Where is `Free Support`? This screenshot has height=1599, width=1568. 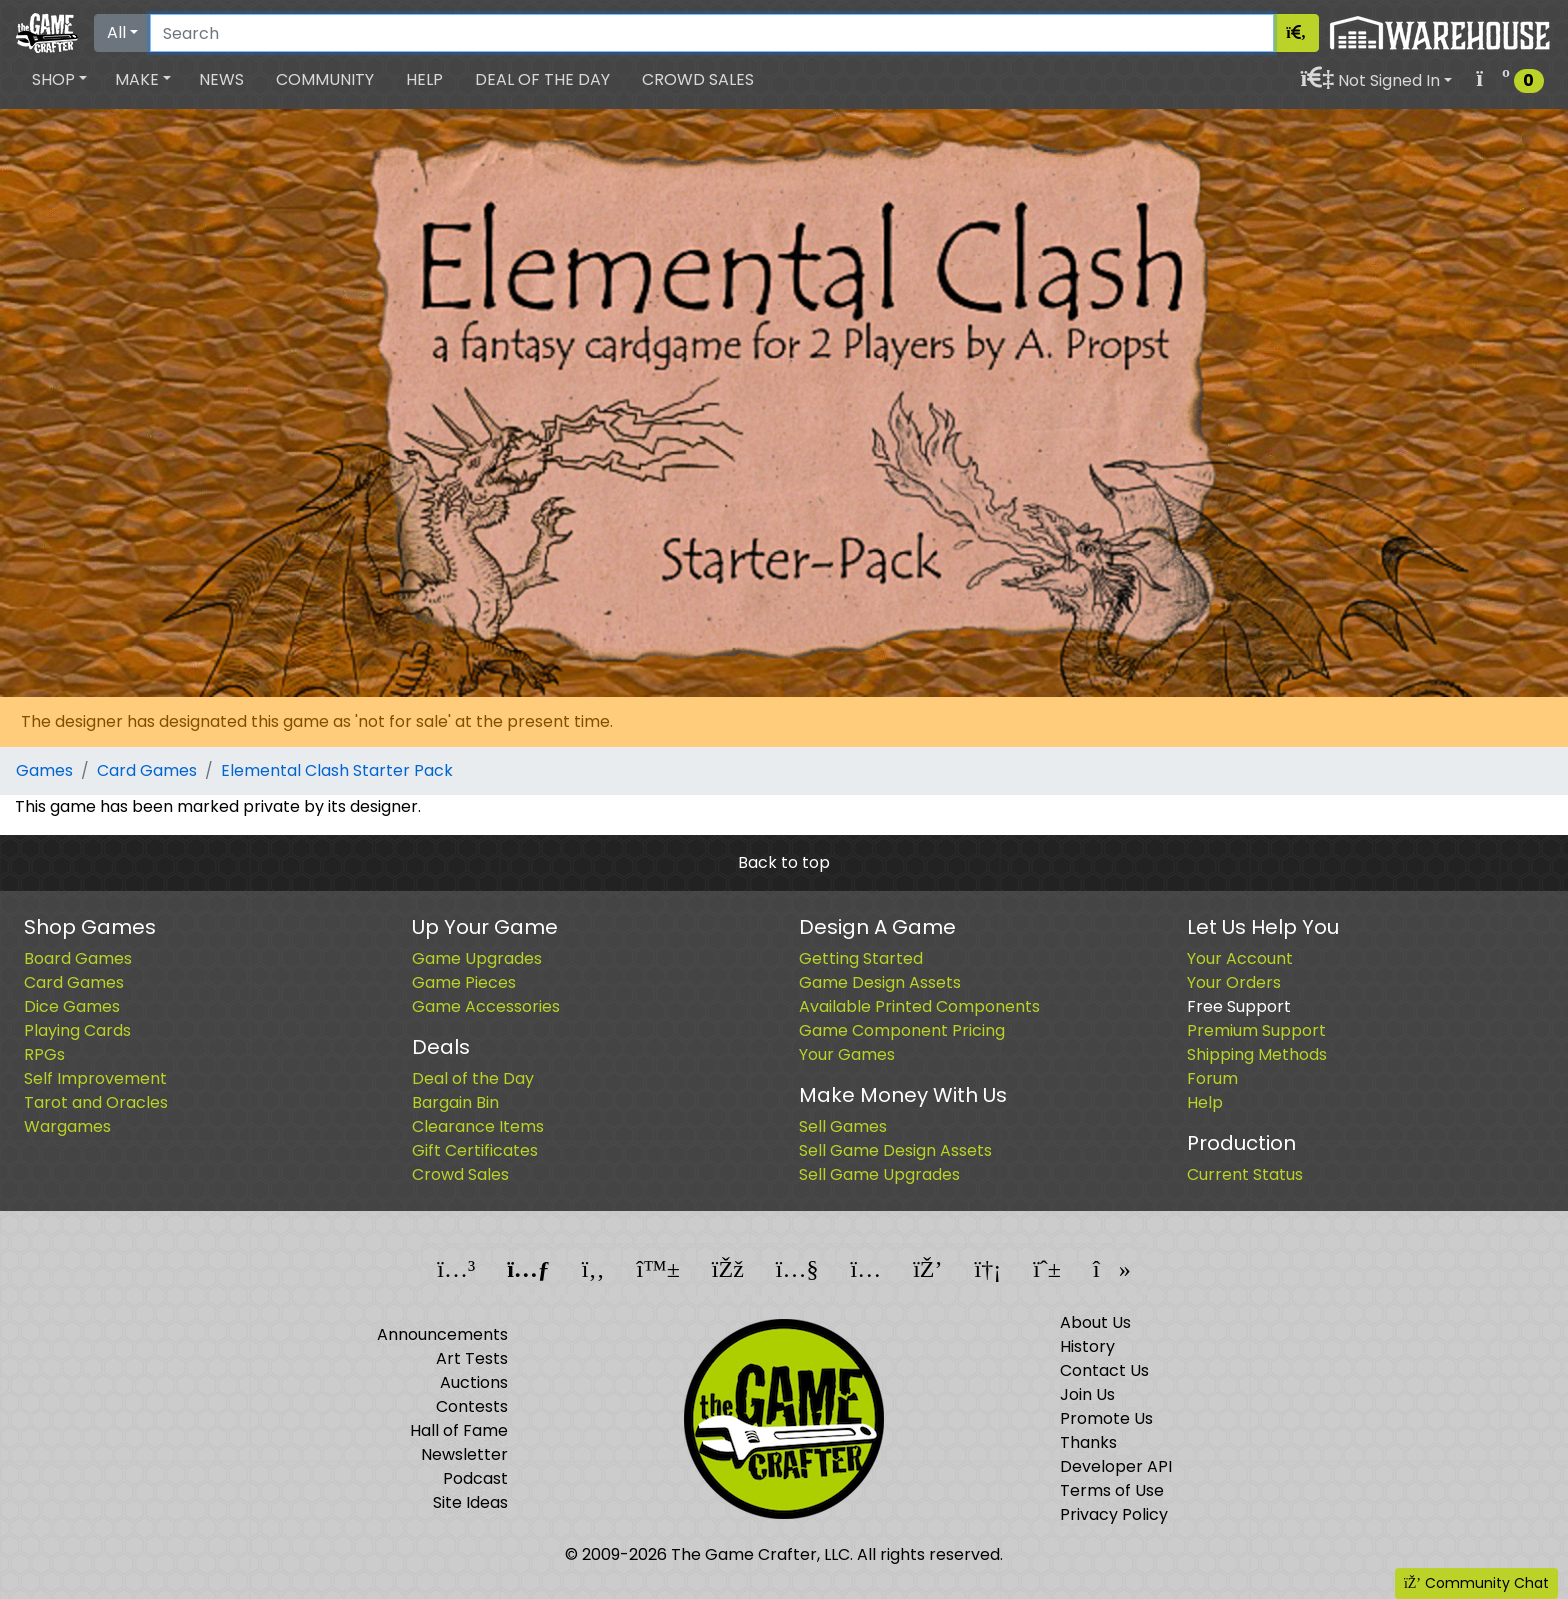 Free Support is located at coordinates (1239, 1006).